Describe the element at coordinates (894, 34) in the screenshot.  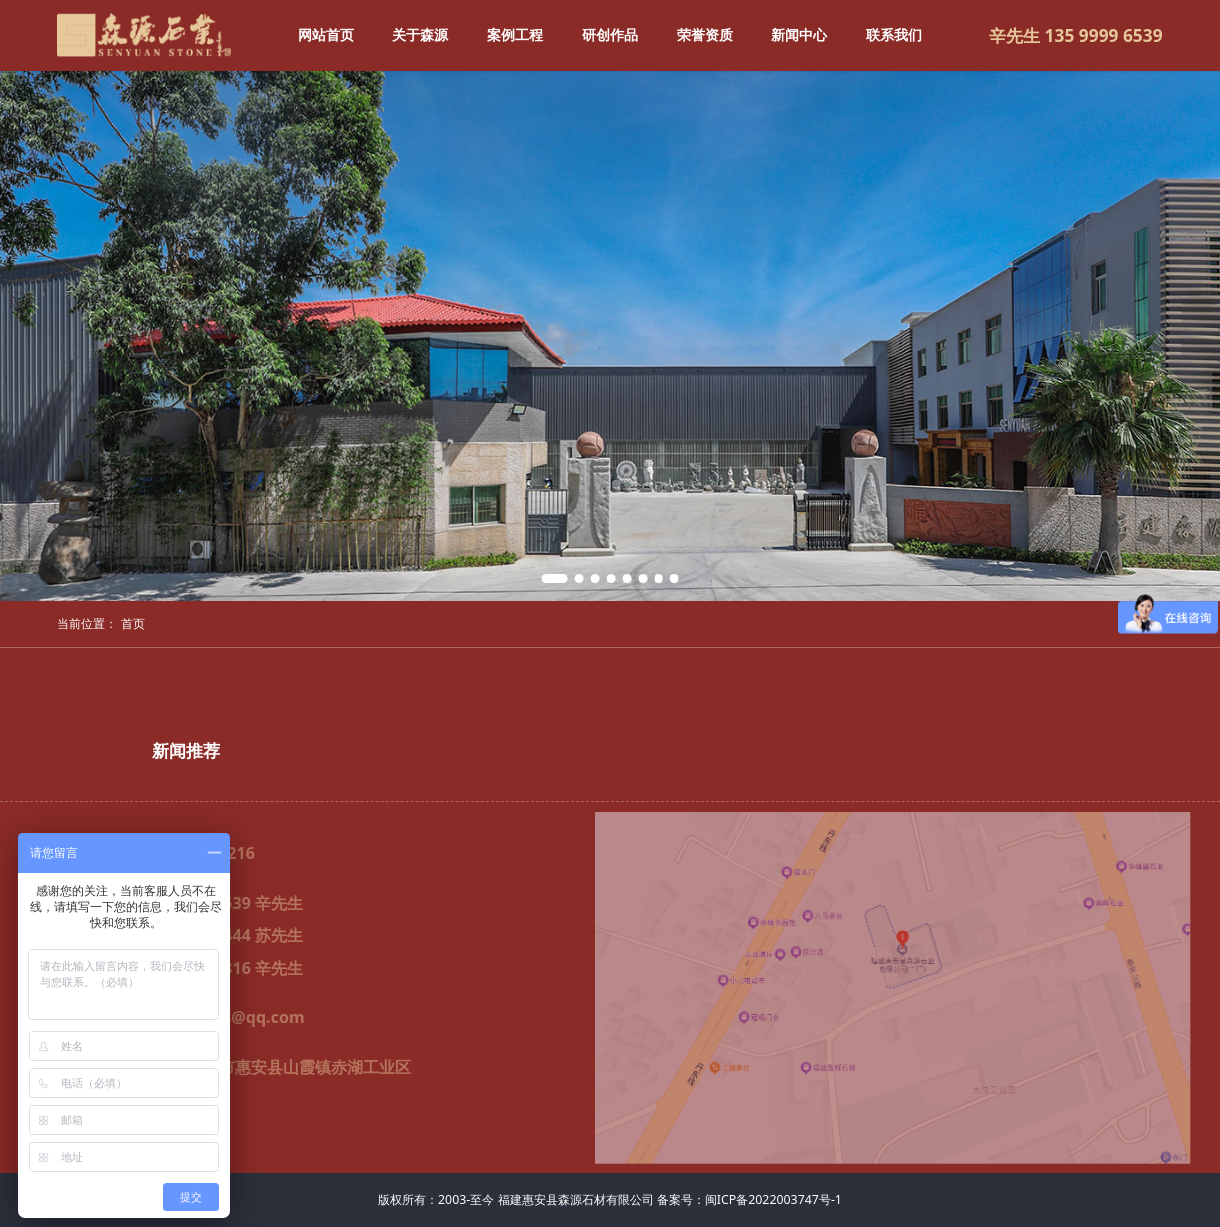
I see `联系我们` at that location.